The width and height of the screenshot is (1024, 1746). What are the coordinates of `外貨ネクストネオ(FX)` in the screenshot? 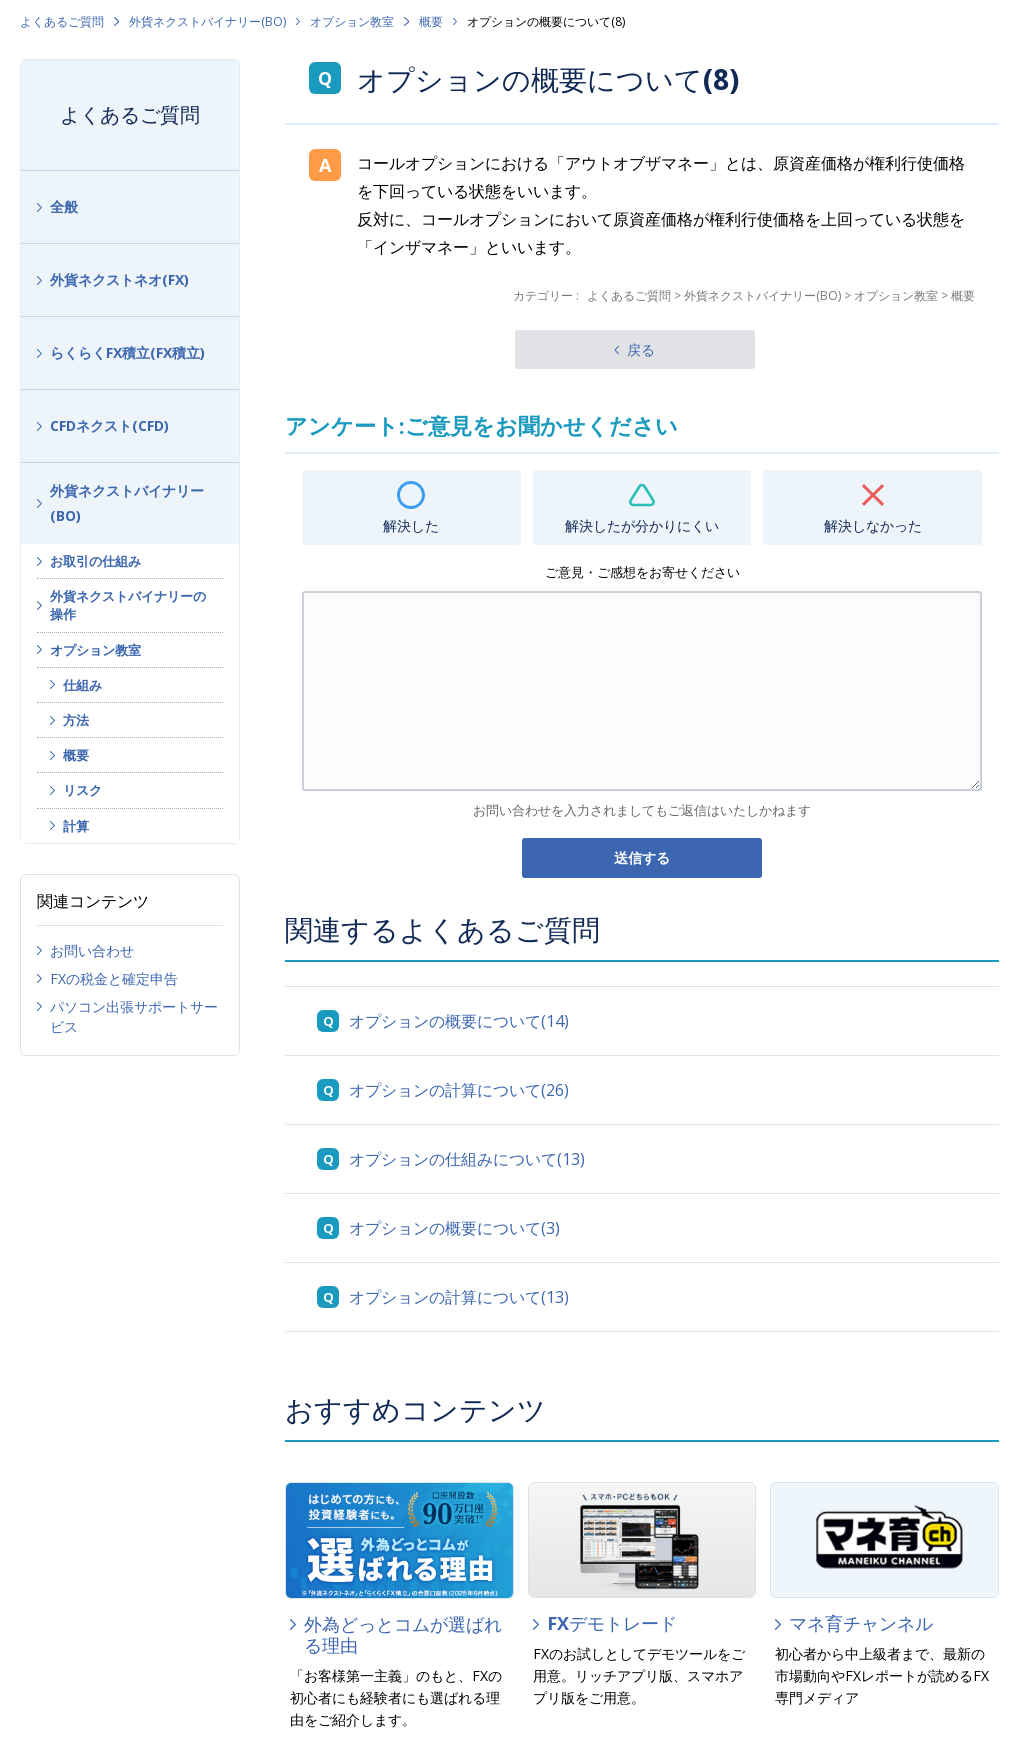 It's located at (119, 279).